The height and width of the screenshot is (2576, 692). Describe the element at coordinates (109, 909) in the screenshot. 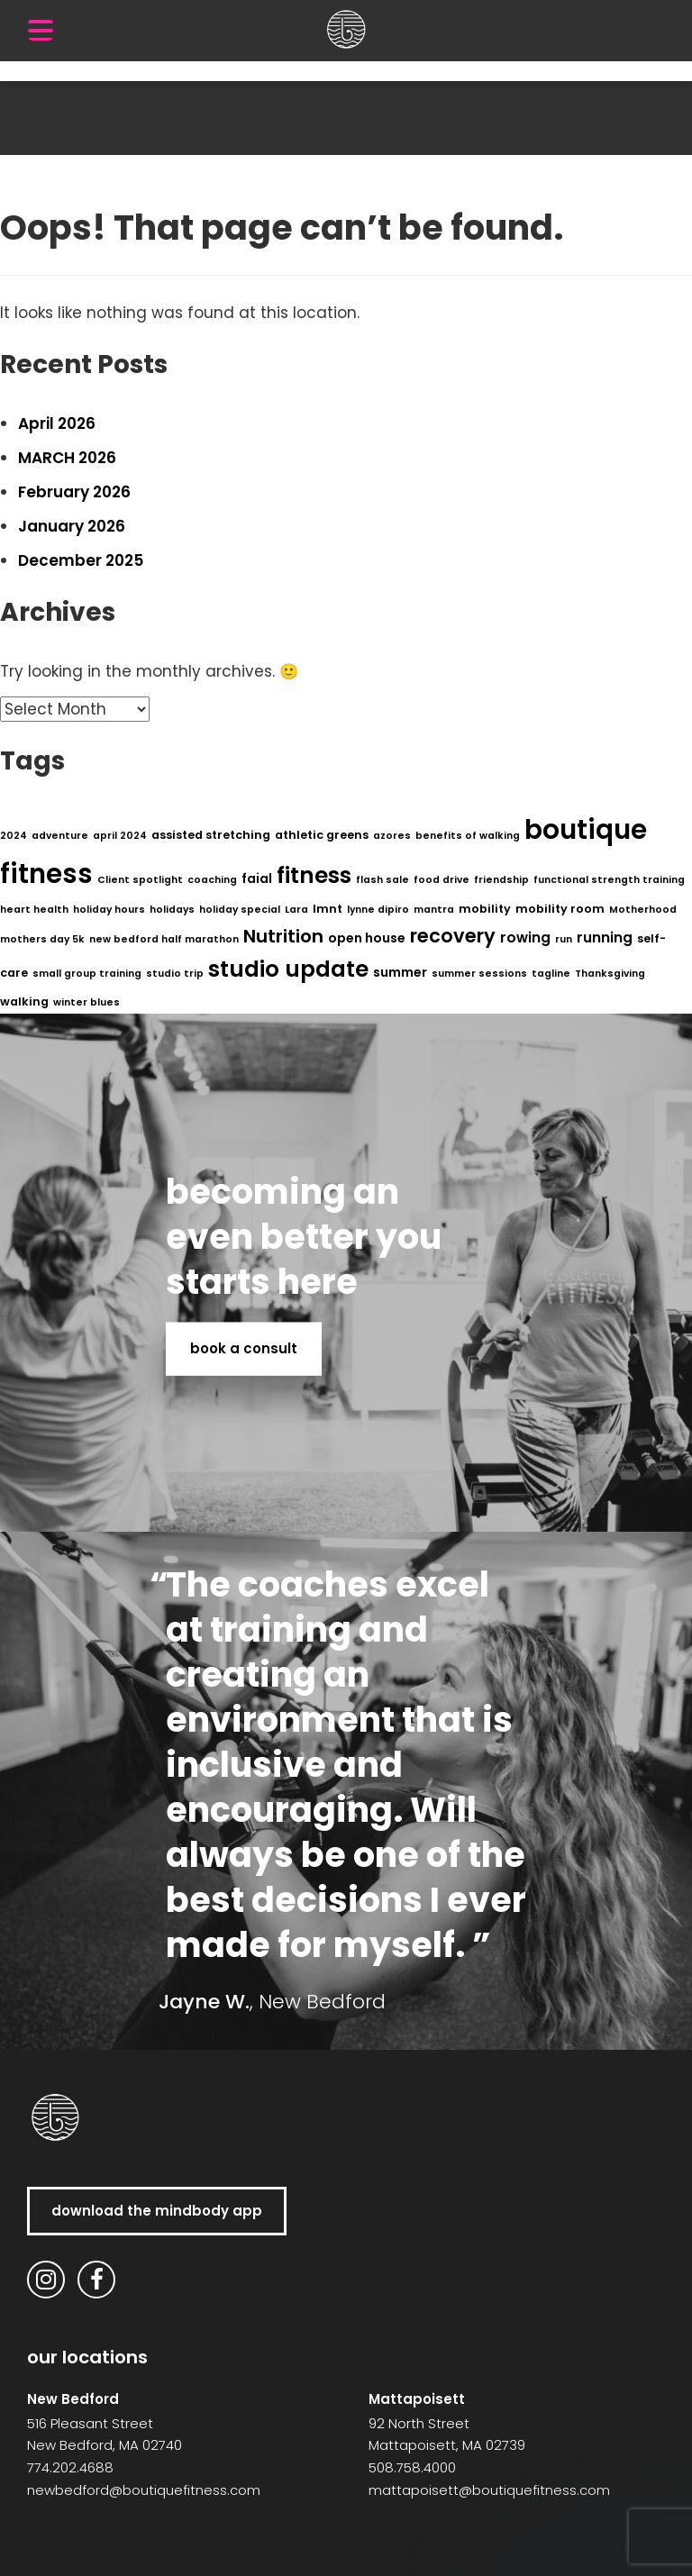

I see `holiday hours [holiday hours (1 item)]` at that location.